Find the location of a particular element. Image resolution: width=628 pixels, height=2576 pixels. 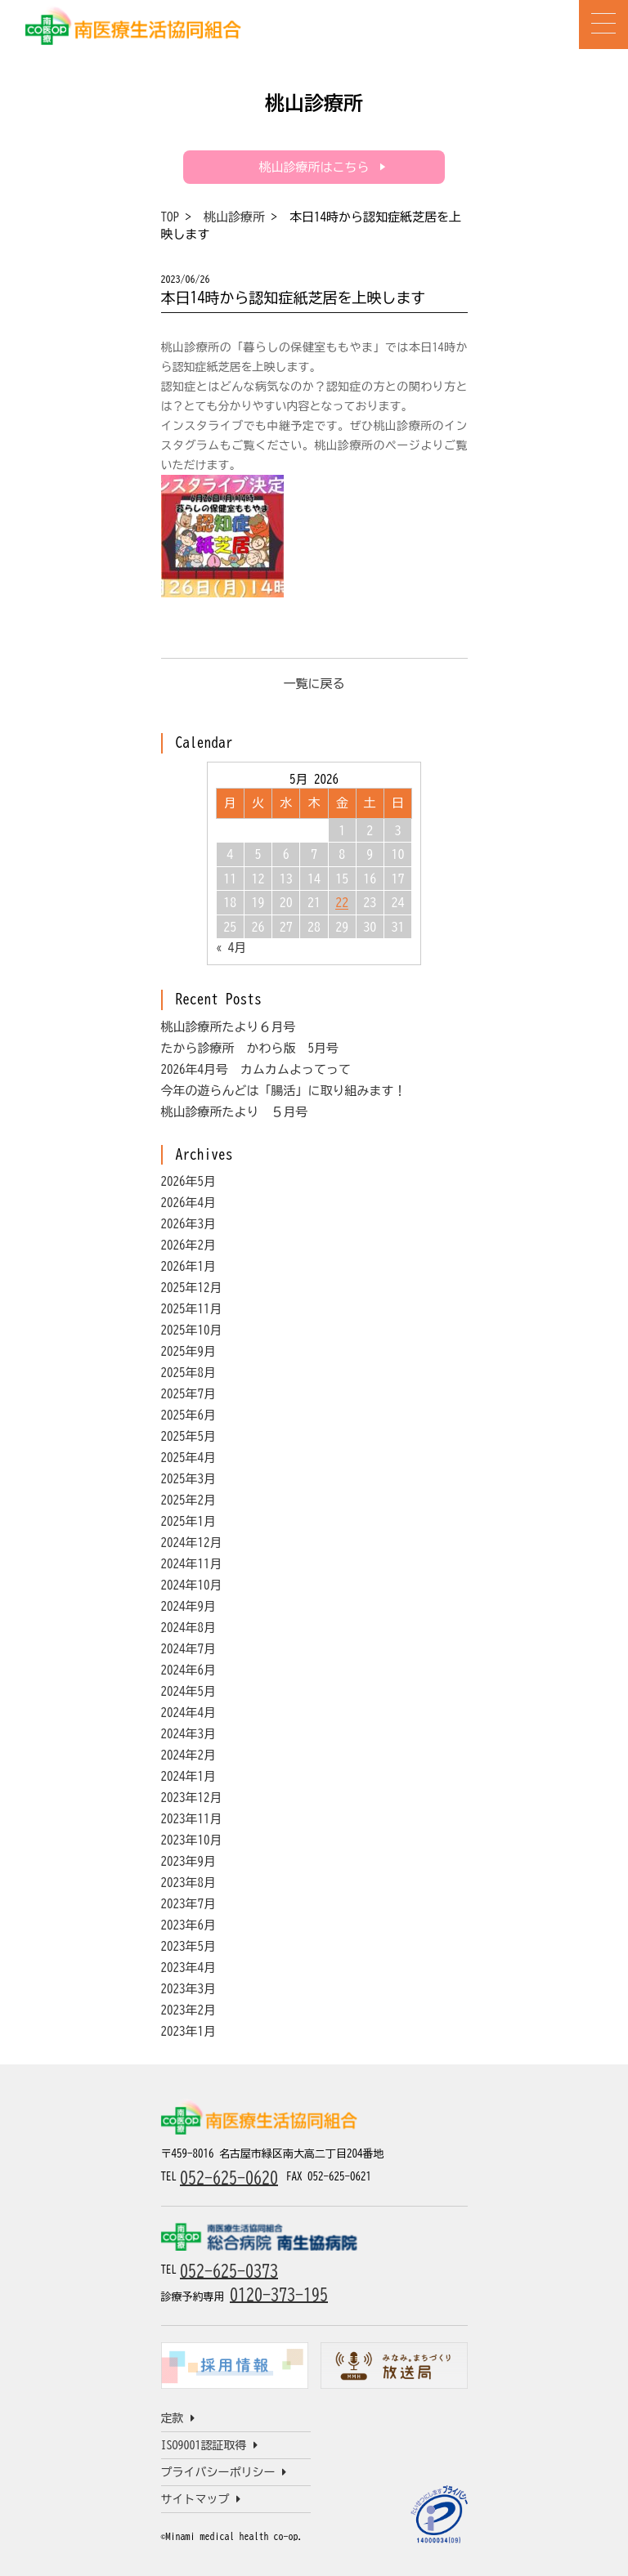

桃山診療所たより６月号 is located at coordinates (228, 1027).